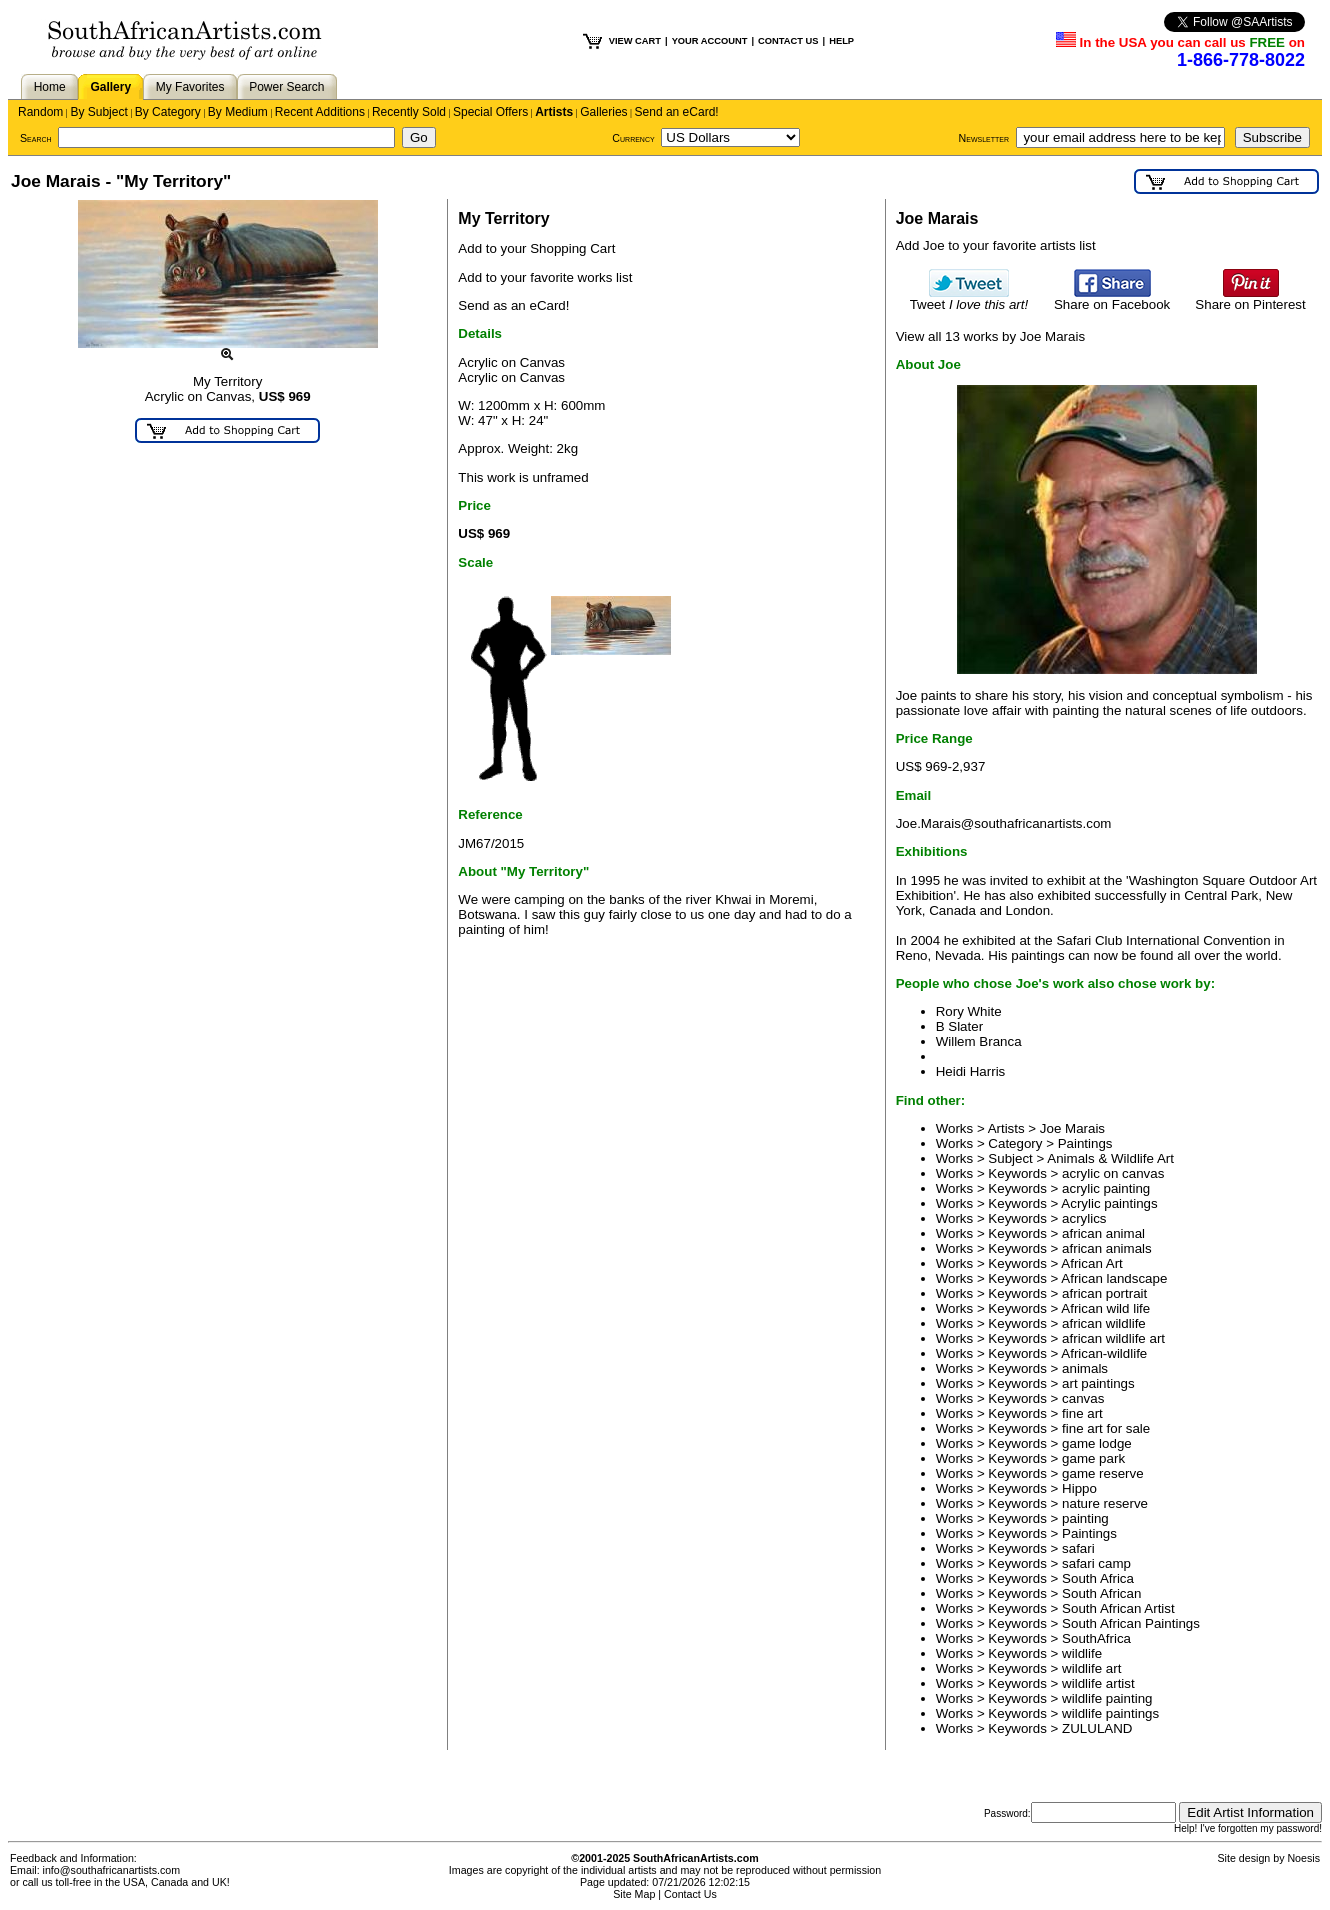 This screenshot has height=1910, width=1330. What do you see at coordinates (1113, 1173) in the screenshot?
I see `acrylic on canvas` at bounding box center [1113, 1173].